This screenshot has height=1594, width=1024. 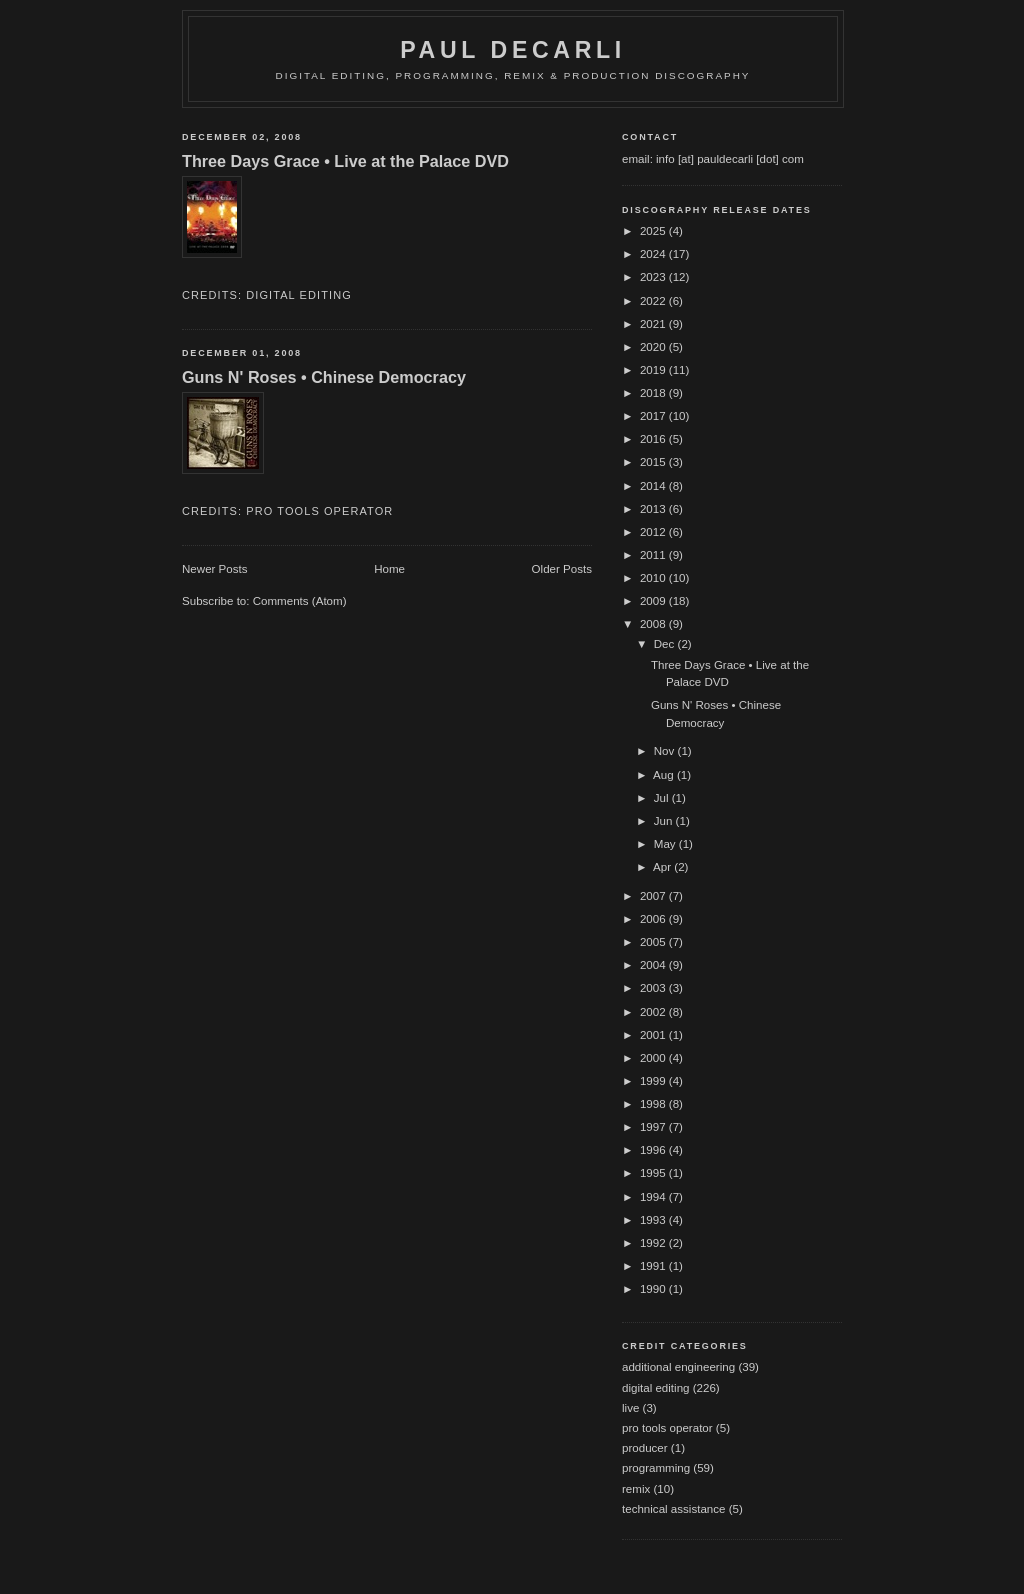 What do you see at coordinates (319, 511) in the screenshot?
I see `pro tools operator` at bounding box center [319, 511].